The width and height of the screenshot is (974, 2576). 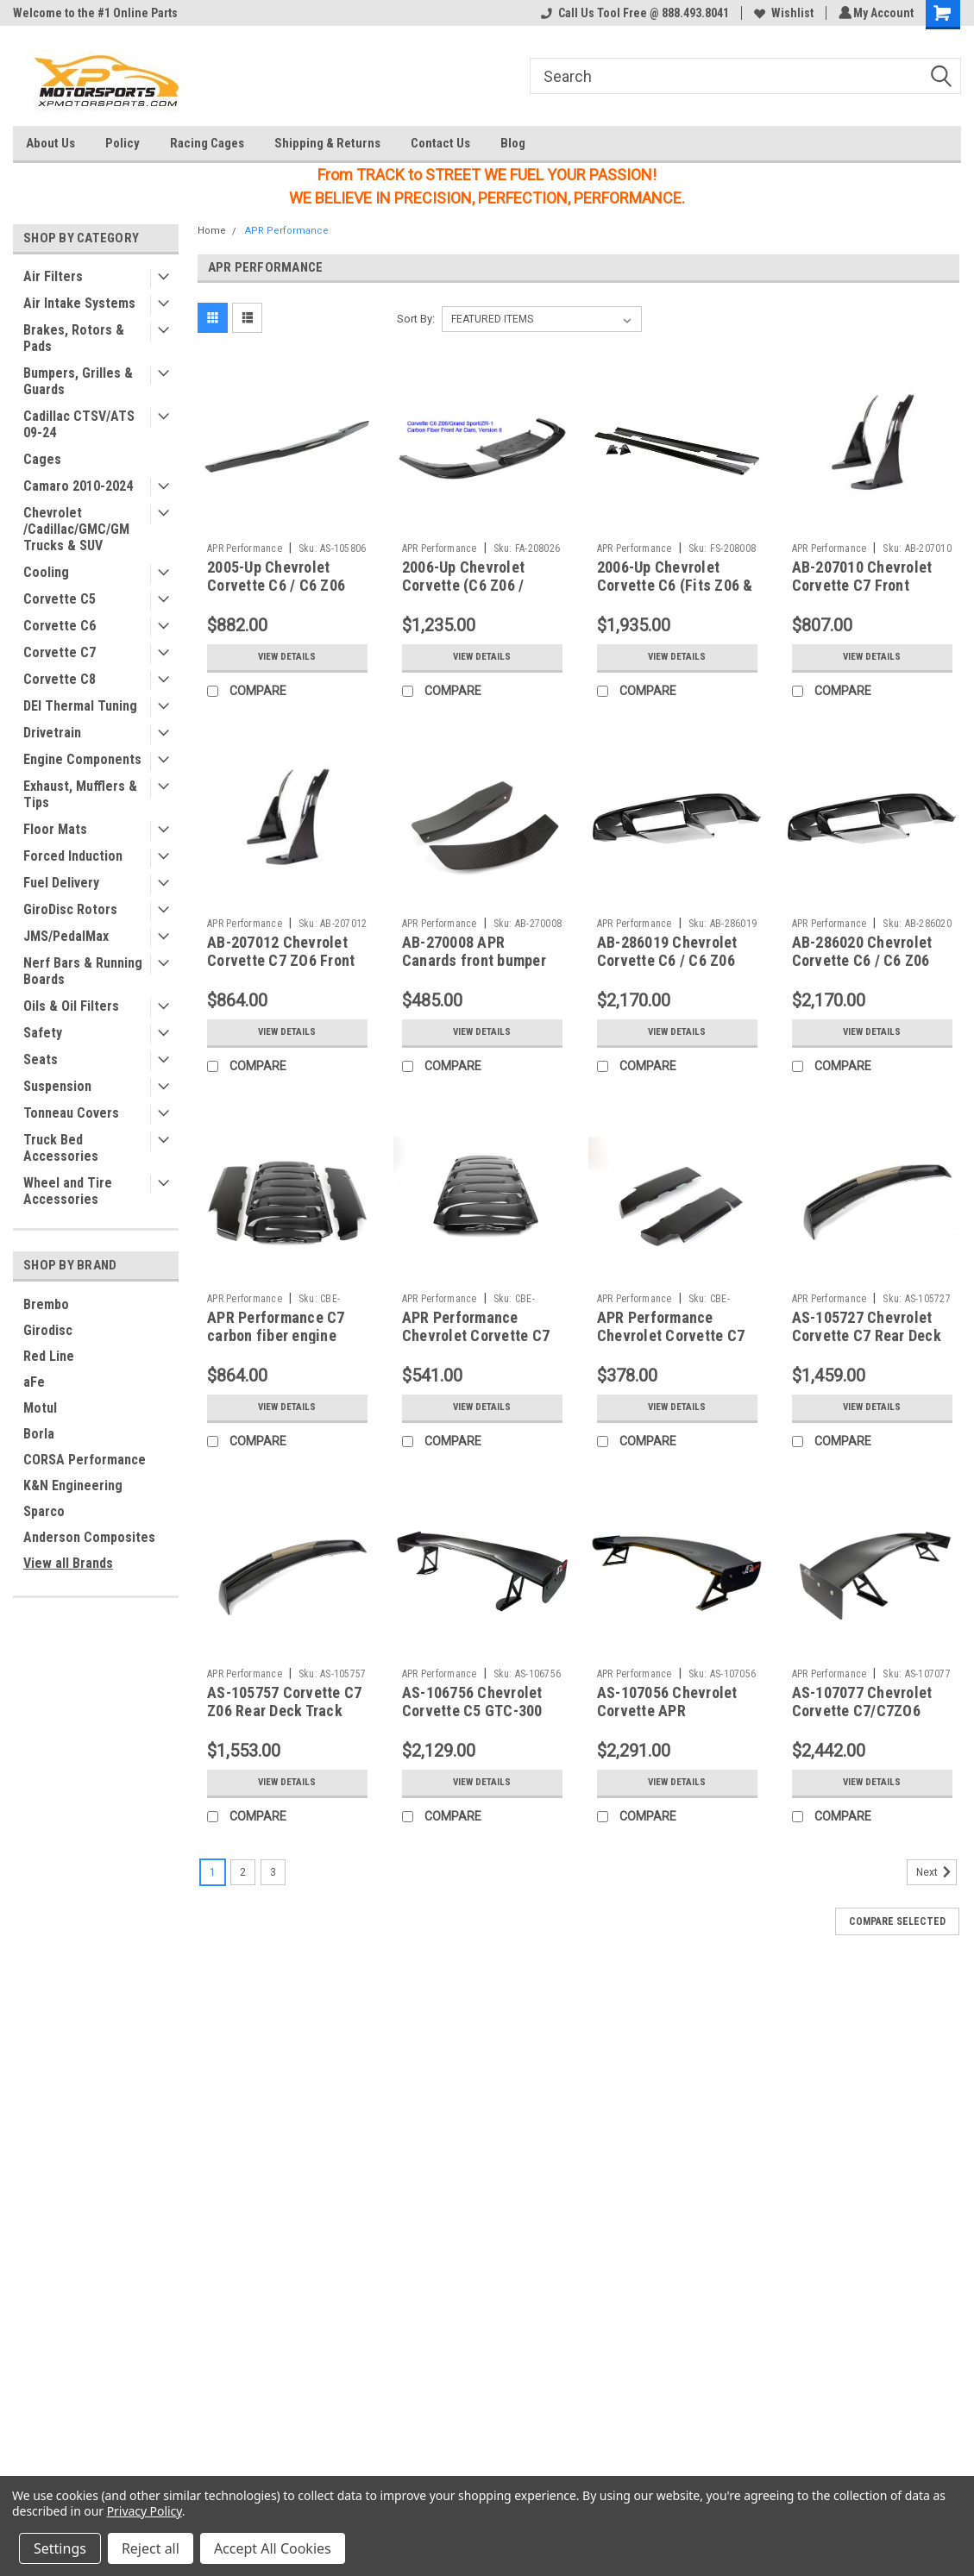 What do you see at coordinates (89, 1537) in the screenshot?
I see `Anderson Composites` at bounding box center [89, 1537].